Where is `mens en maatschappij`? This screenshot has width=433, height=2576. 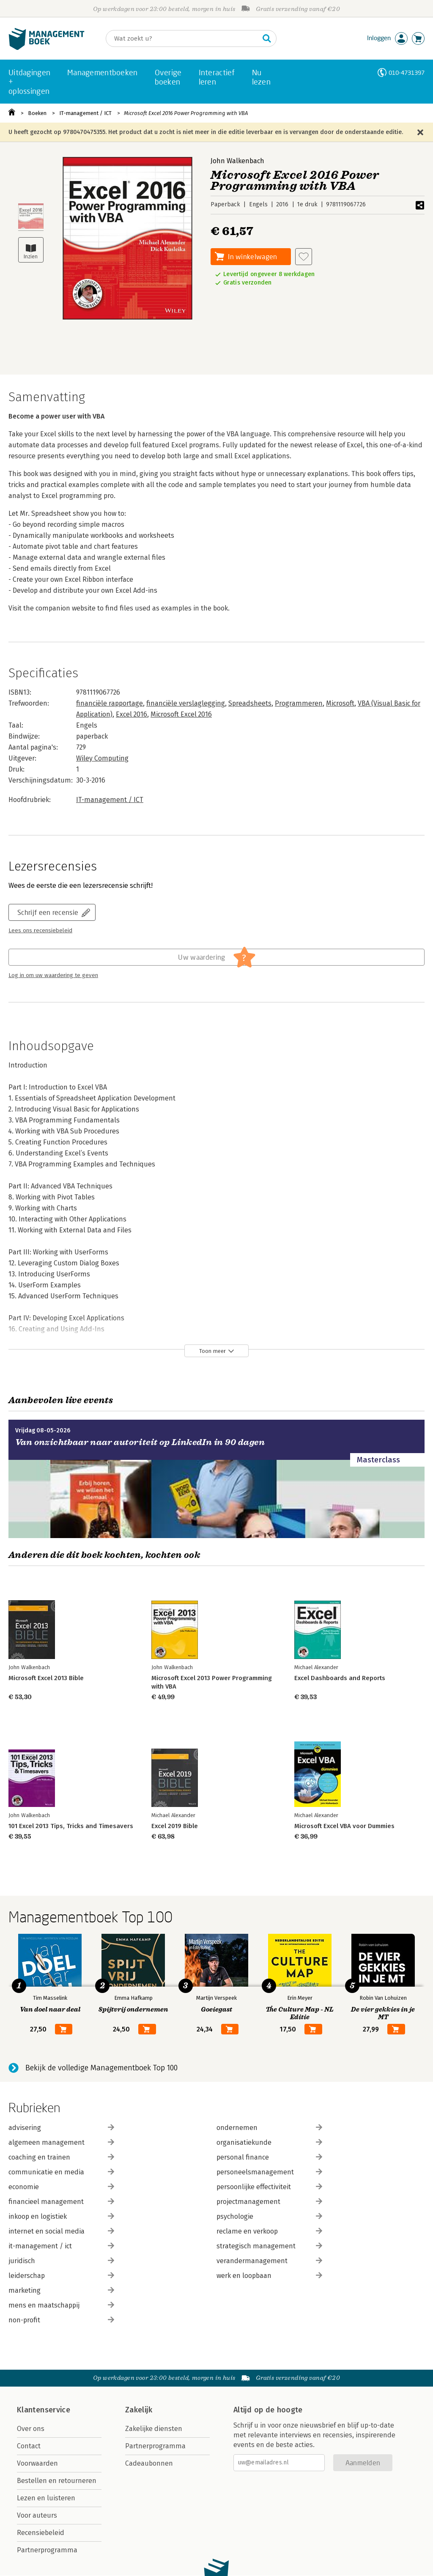 mens en maatschappij is located at coordinates (61, 2305).